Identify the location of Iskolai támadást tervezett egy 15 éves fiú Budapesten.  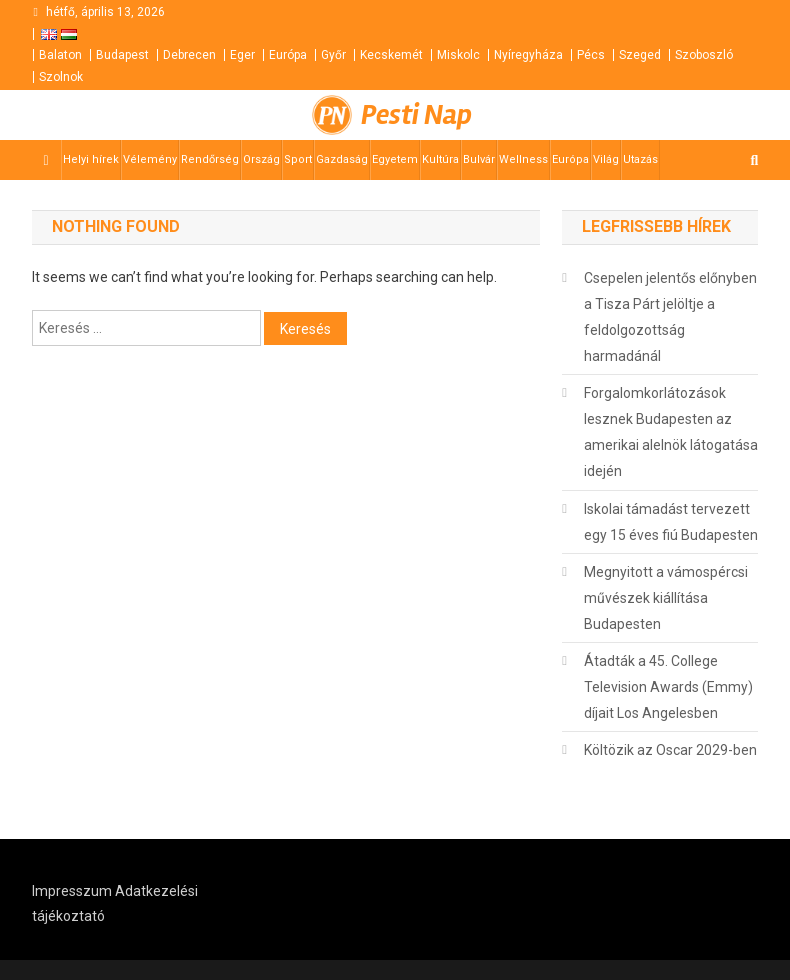
(671, 522).